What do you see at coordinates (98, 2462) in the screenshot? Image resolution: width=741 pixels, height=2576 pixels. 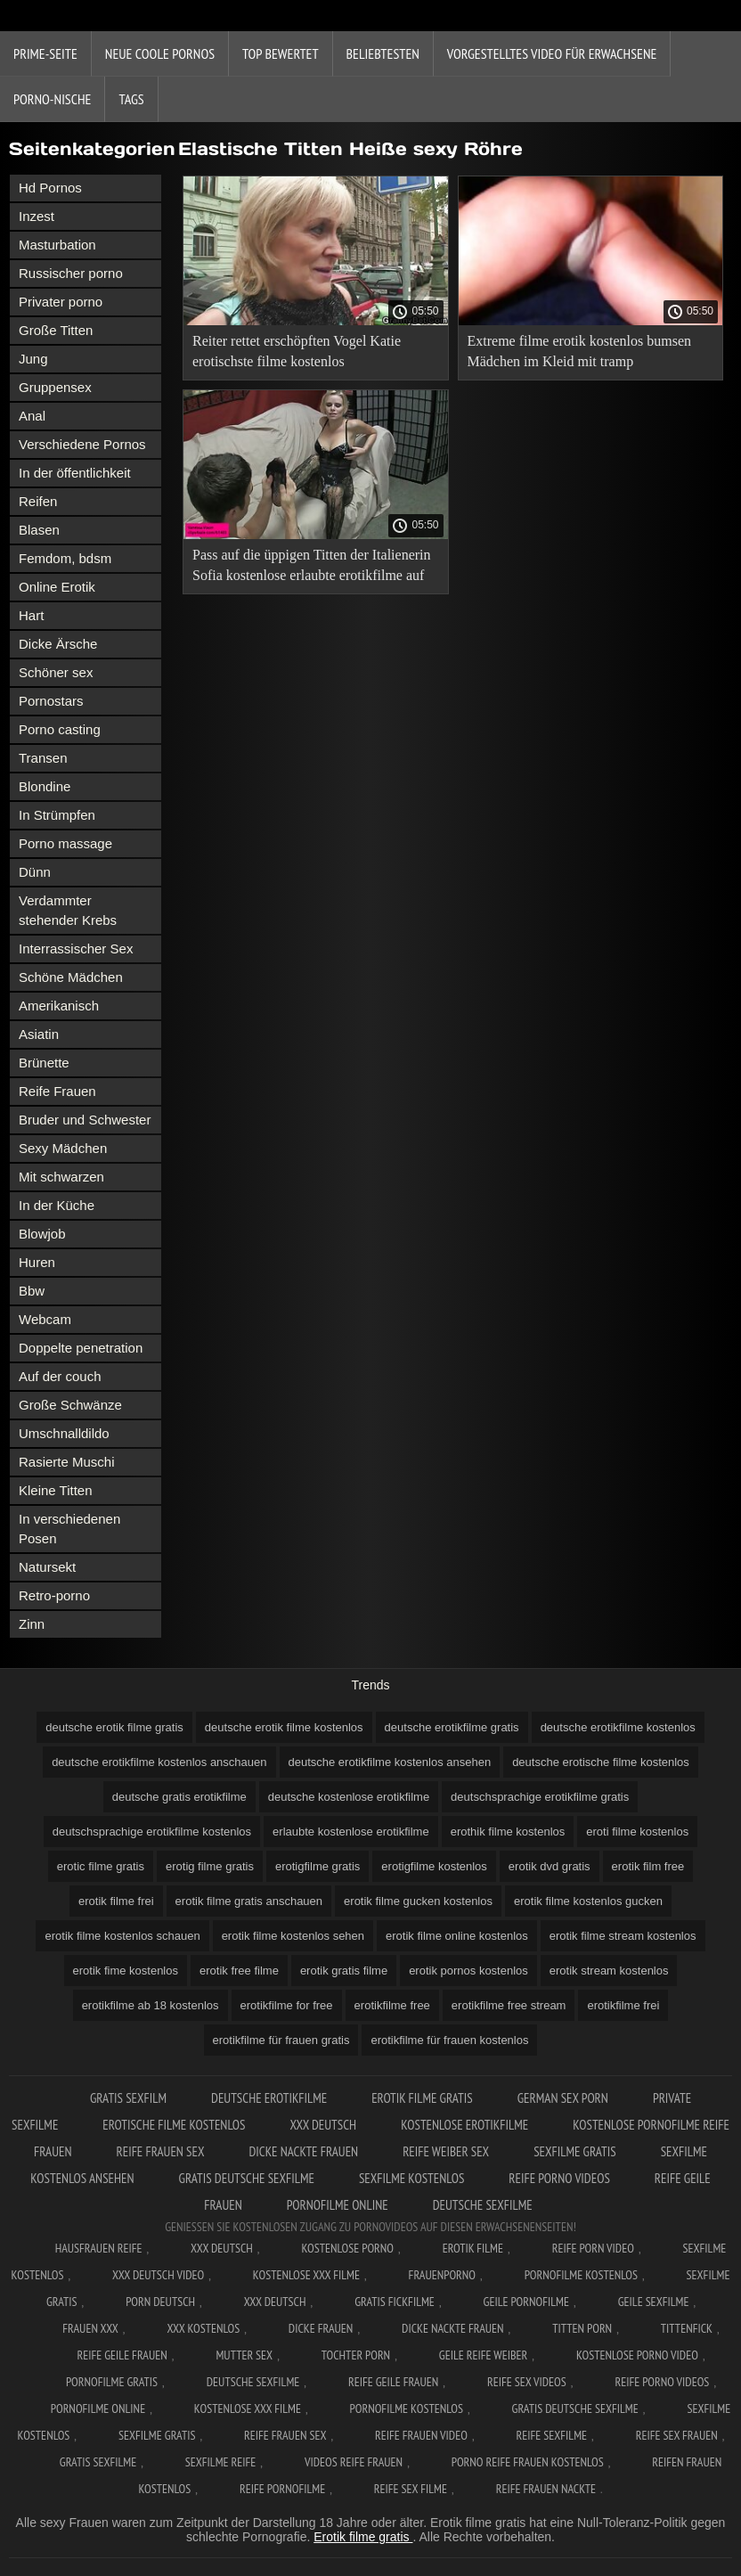 I see `Gratis sexfilme` at bounding box center [98, 2462].